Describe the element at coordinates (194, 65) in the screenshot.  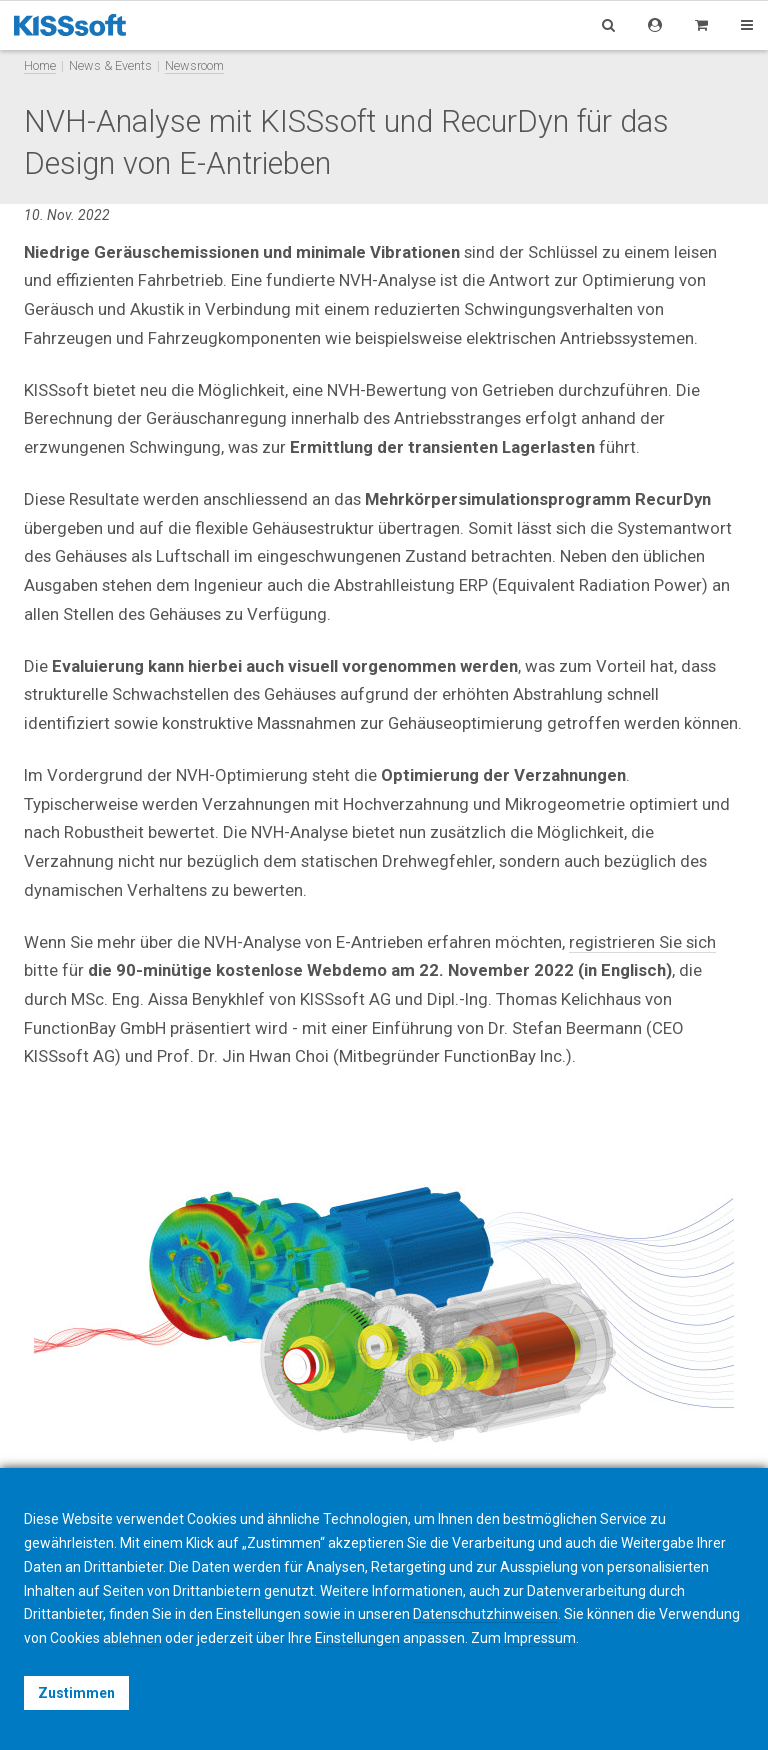
I see `Newsroom` at that location.